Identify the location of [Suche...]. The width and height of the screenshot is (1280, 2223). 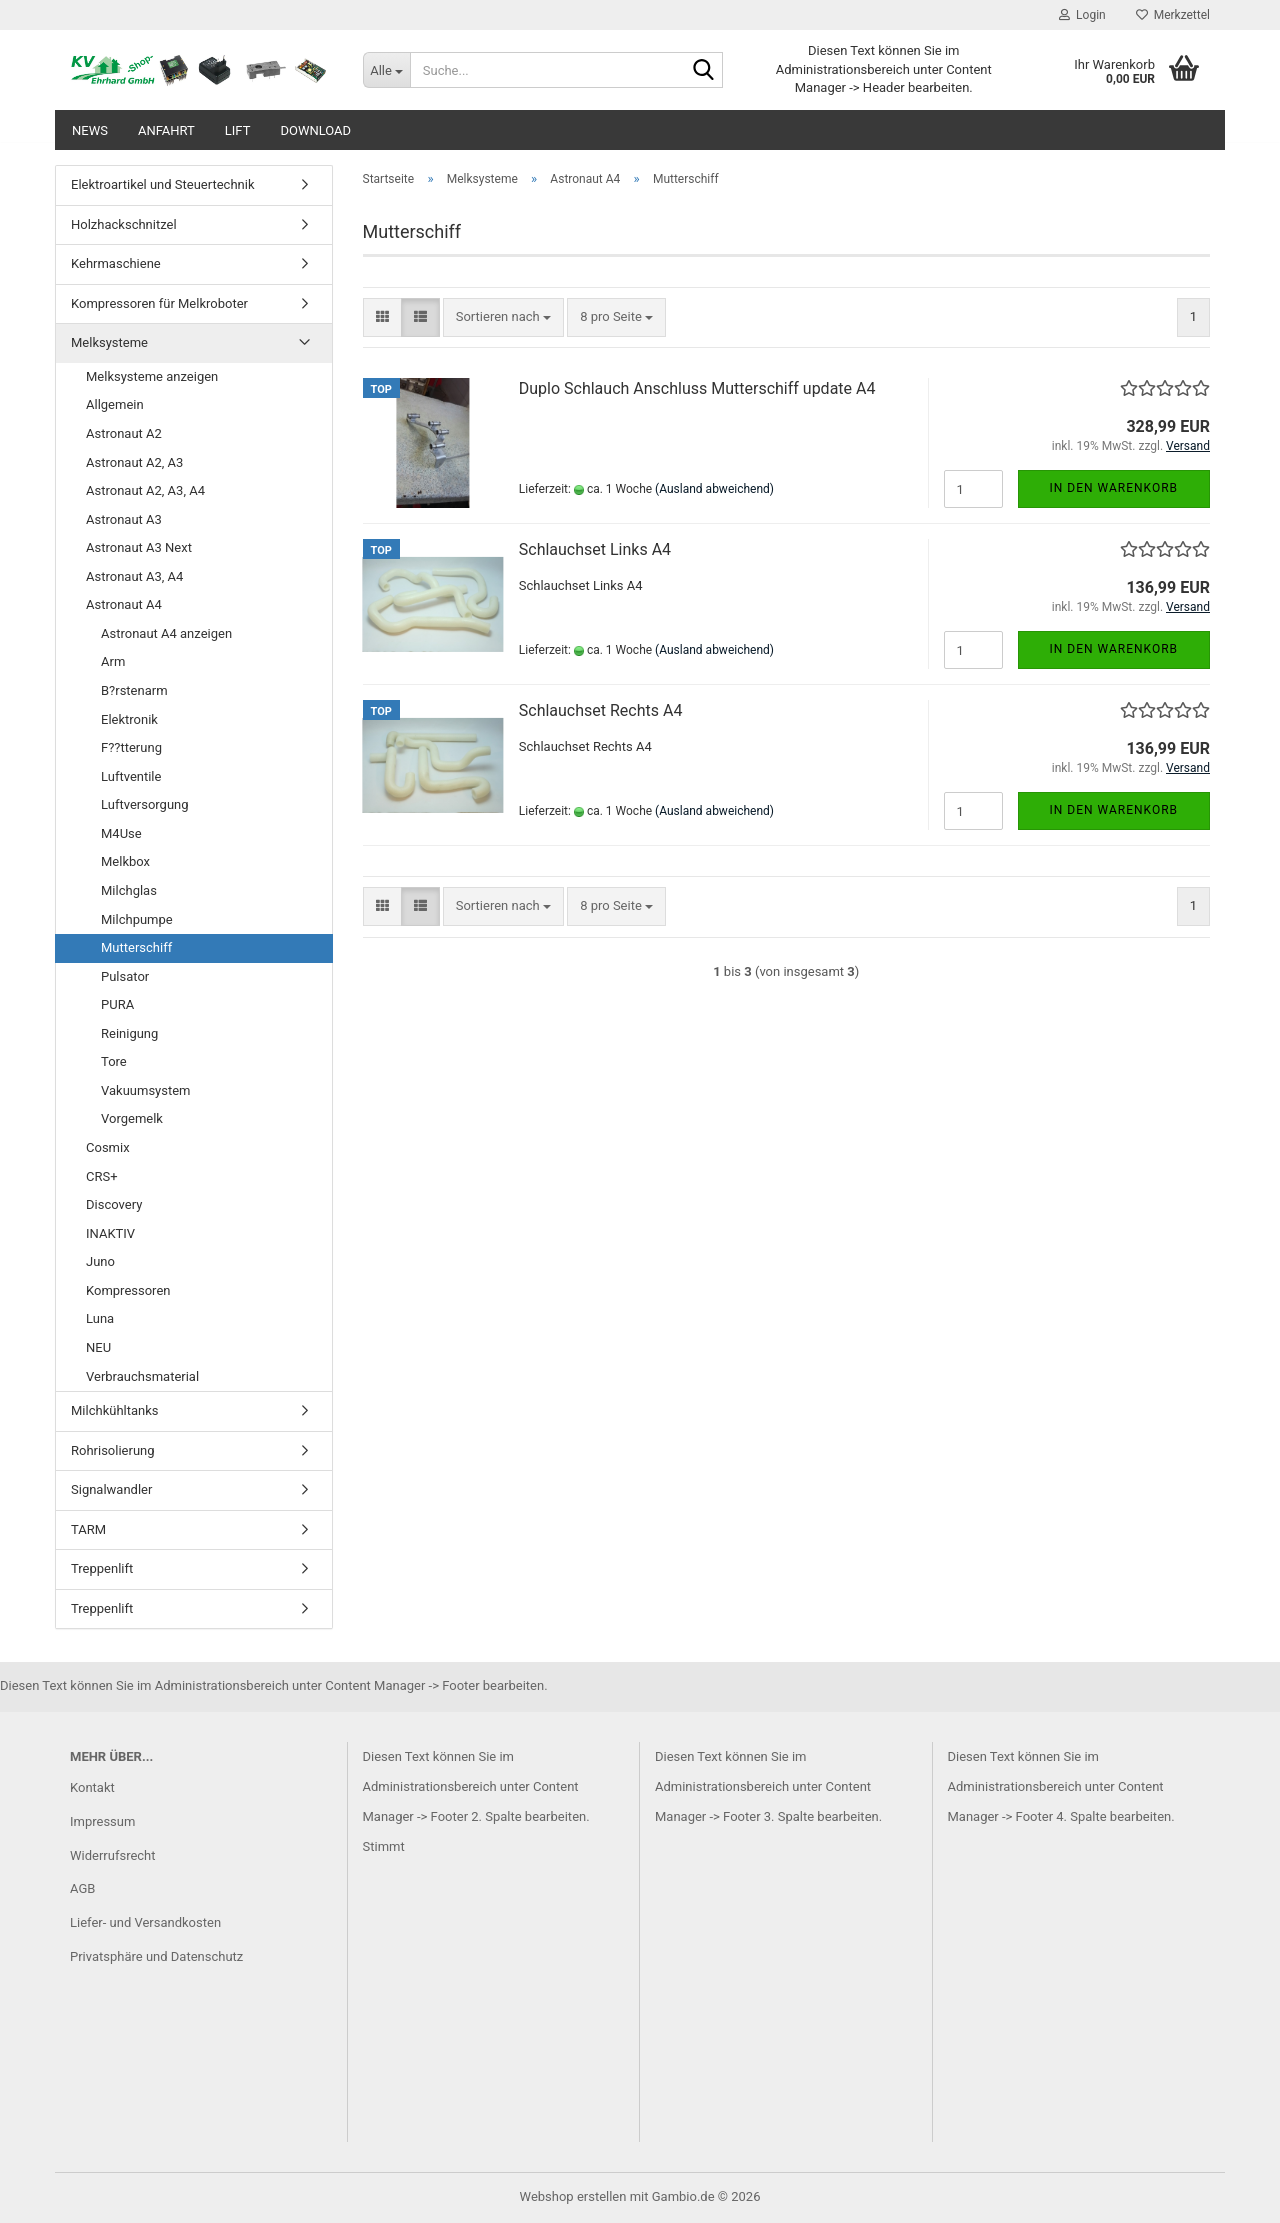
(386, 70).